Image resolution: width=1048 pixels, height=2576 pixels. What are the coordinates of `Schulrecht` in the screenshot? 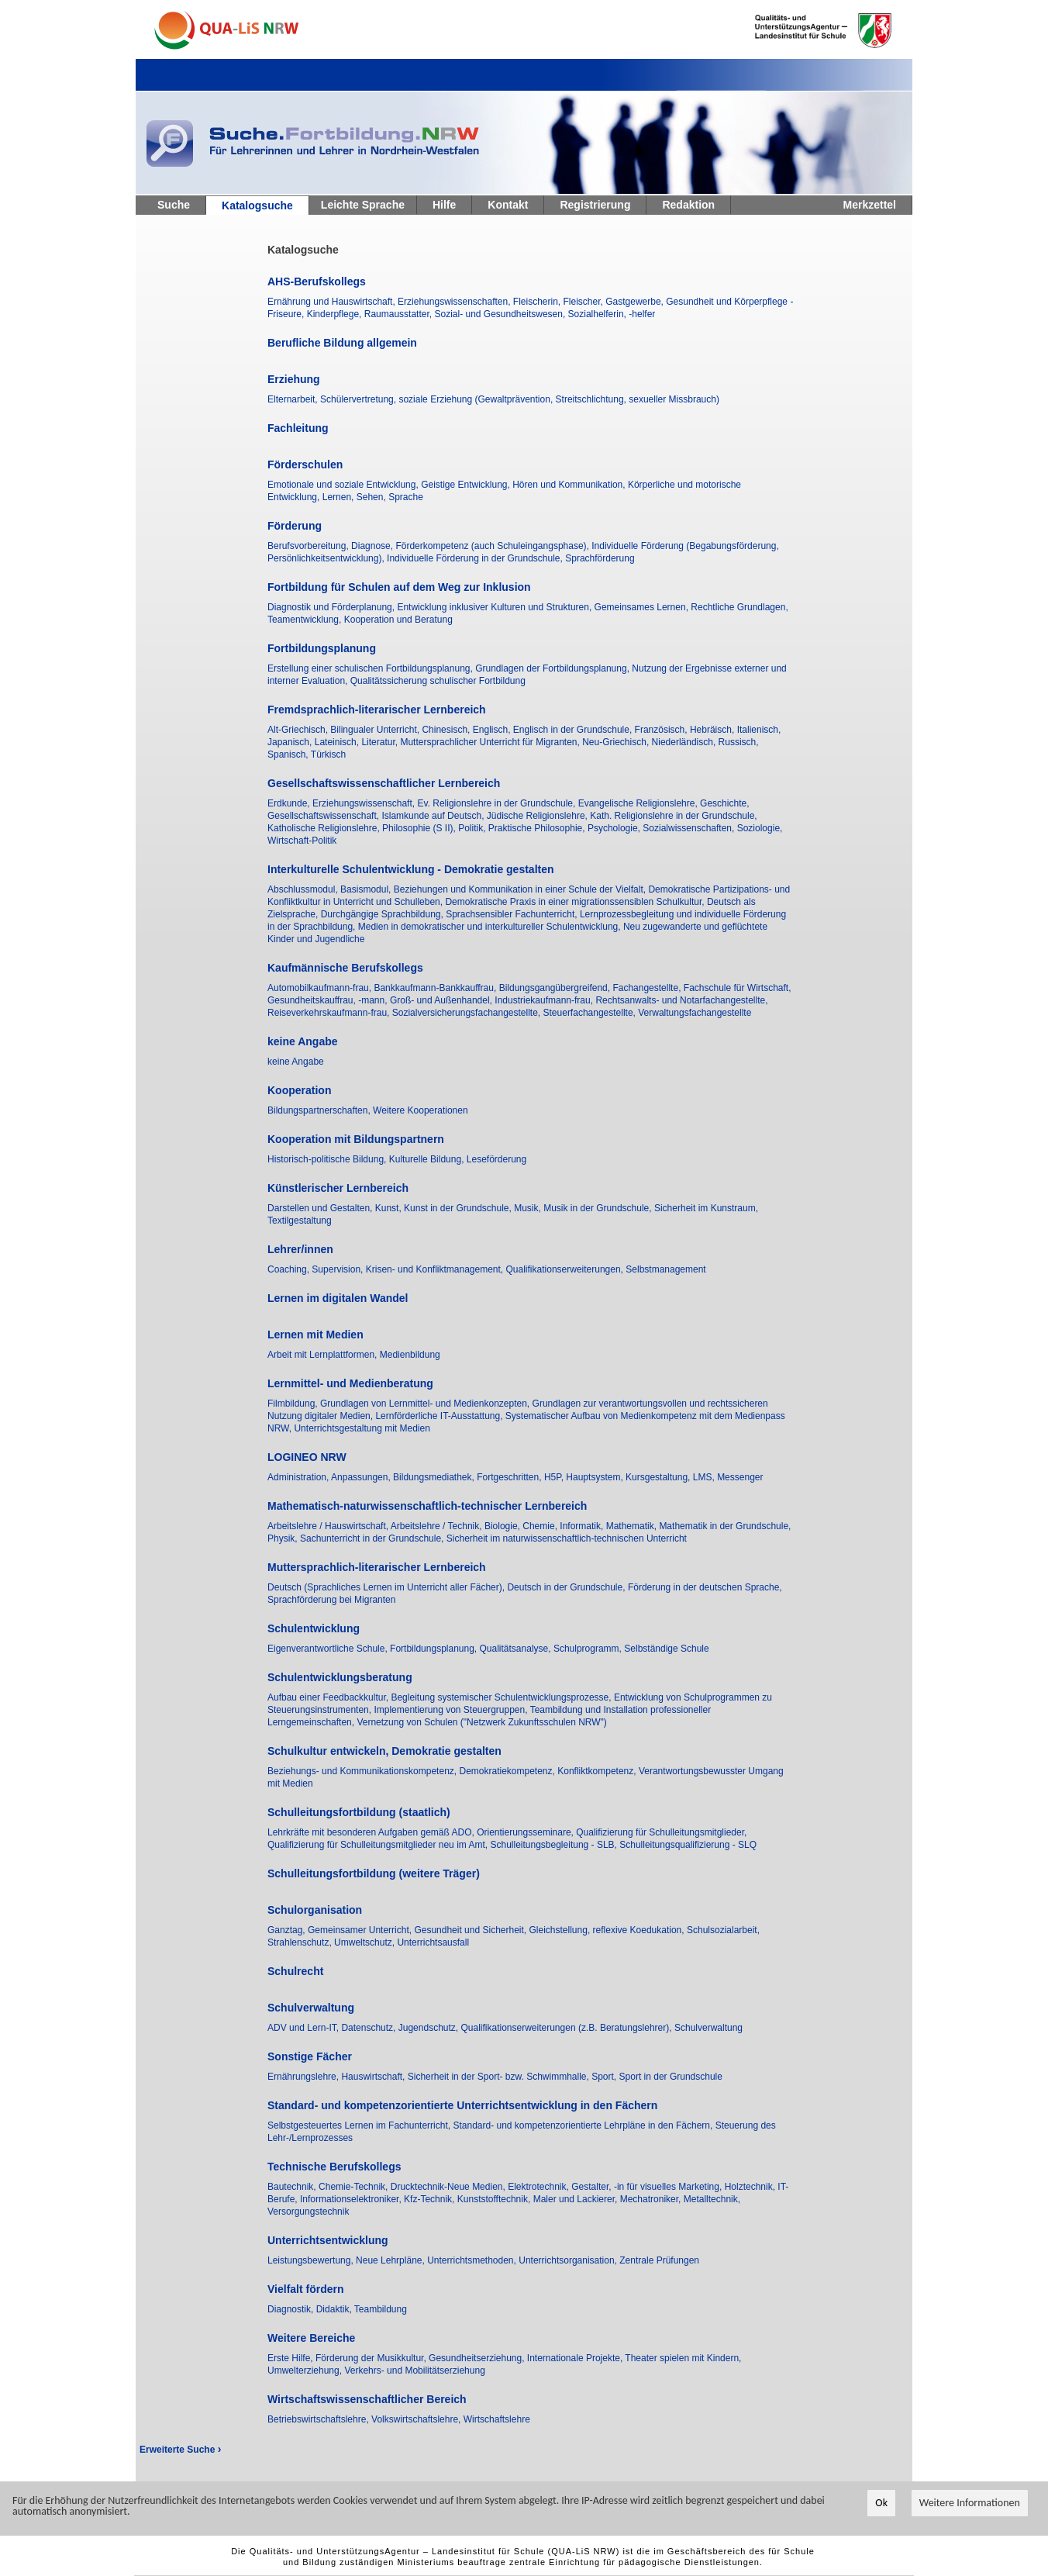 It's located at (295, 1971).